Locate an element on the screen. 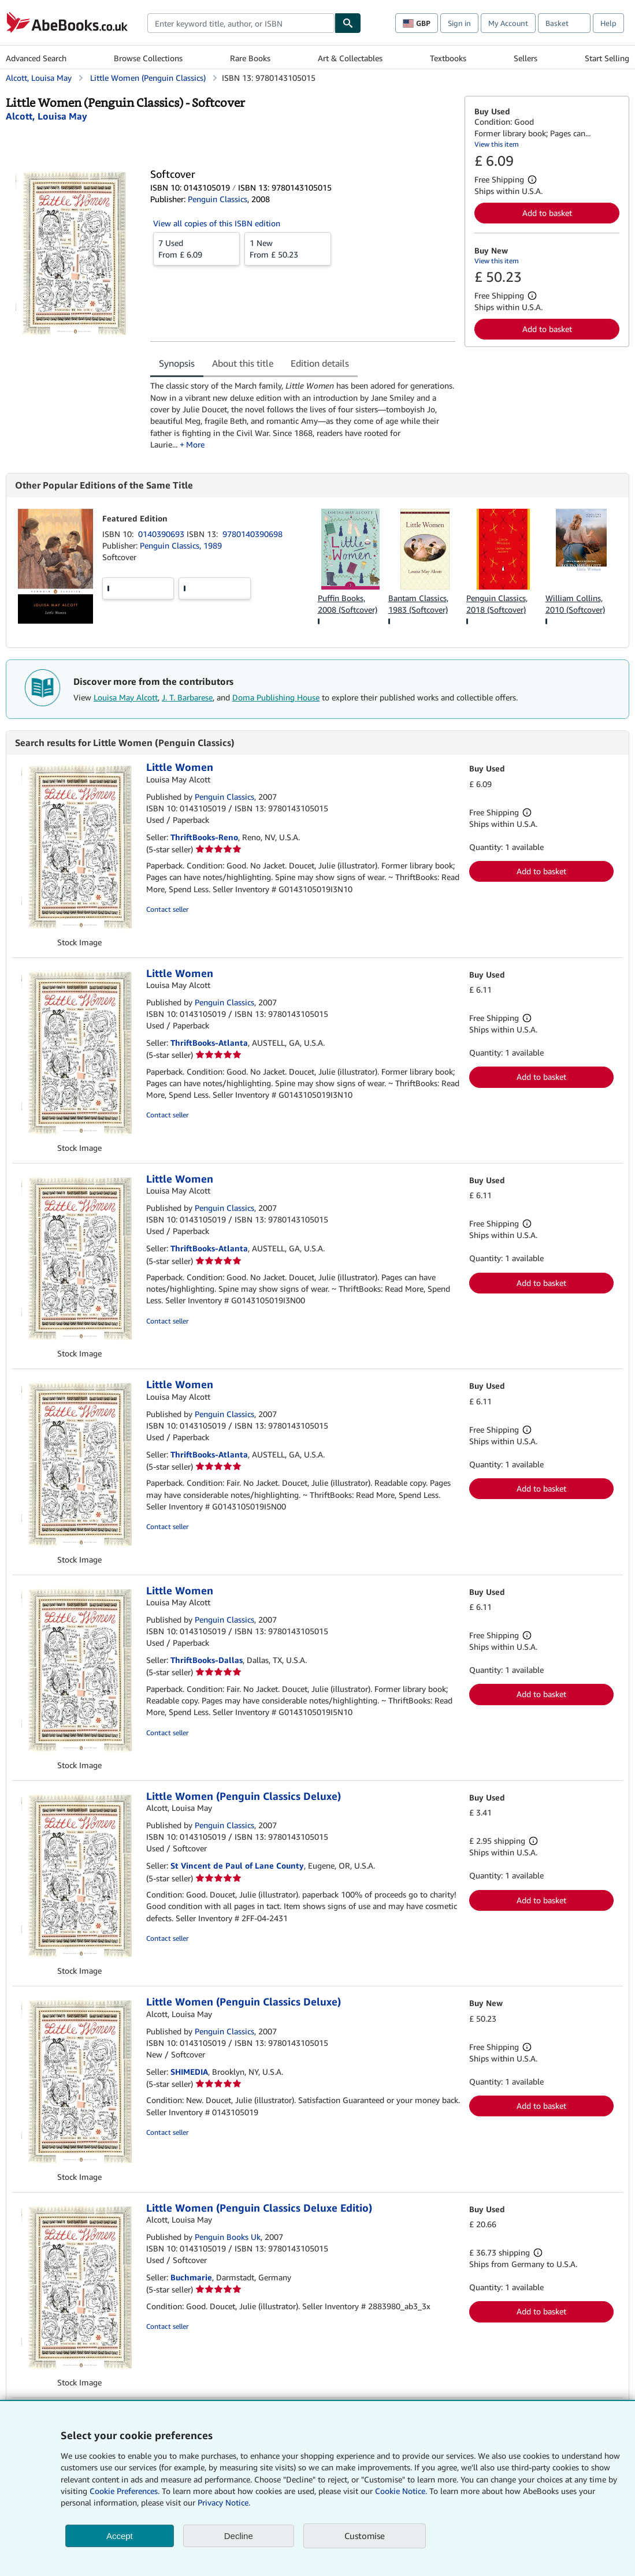 This screenshot has height=2576, width=635. ThriftBooks-Atlanta is located at coordinates (209, 1042).